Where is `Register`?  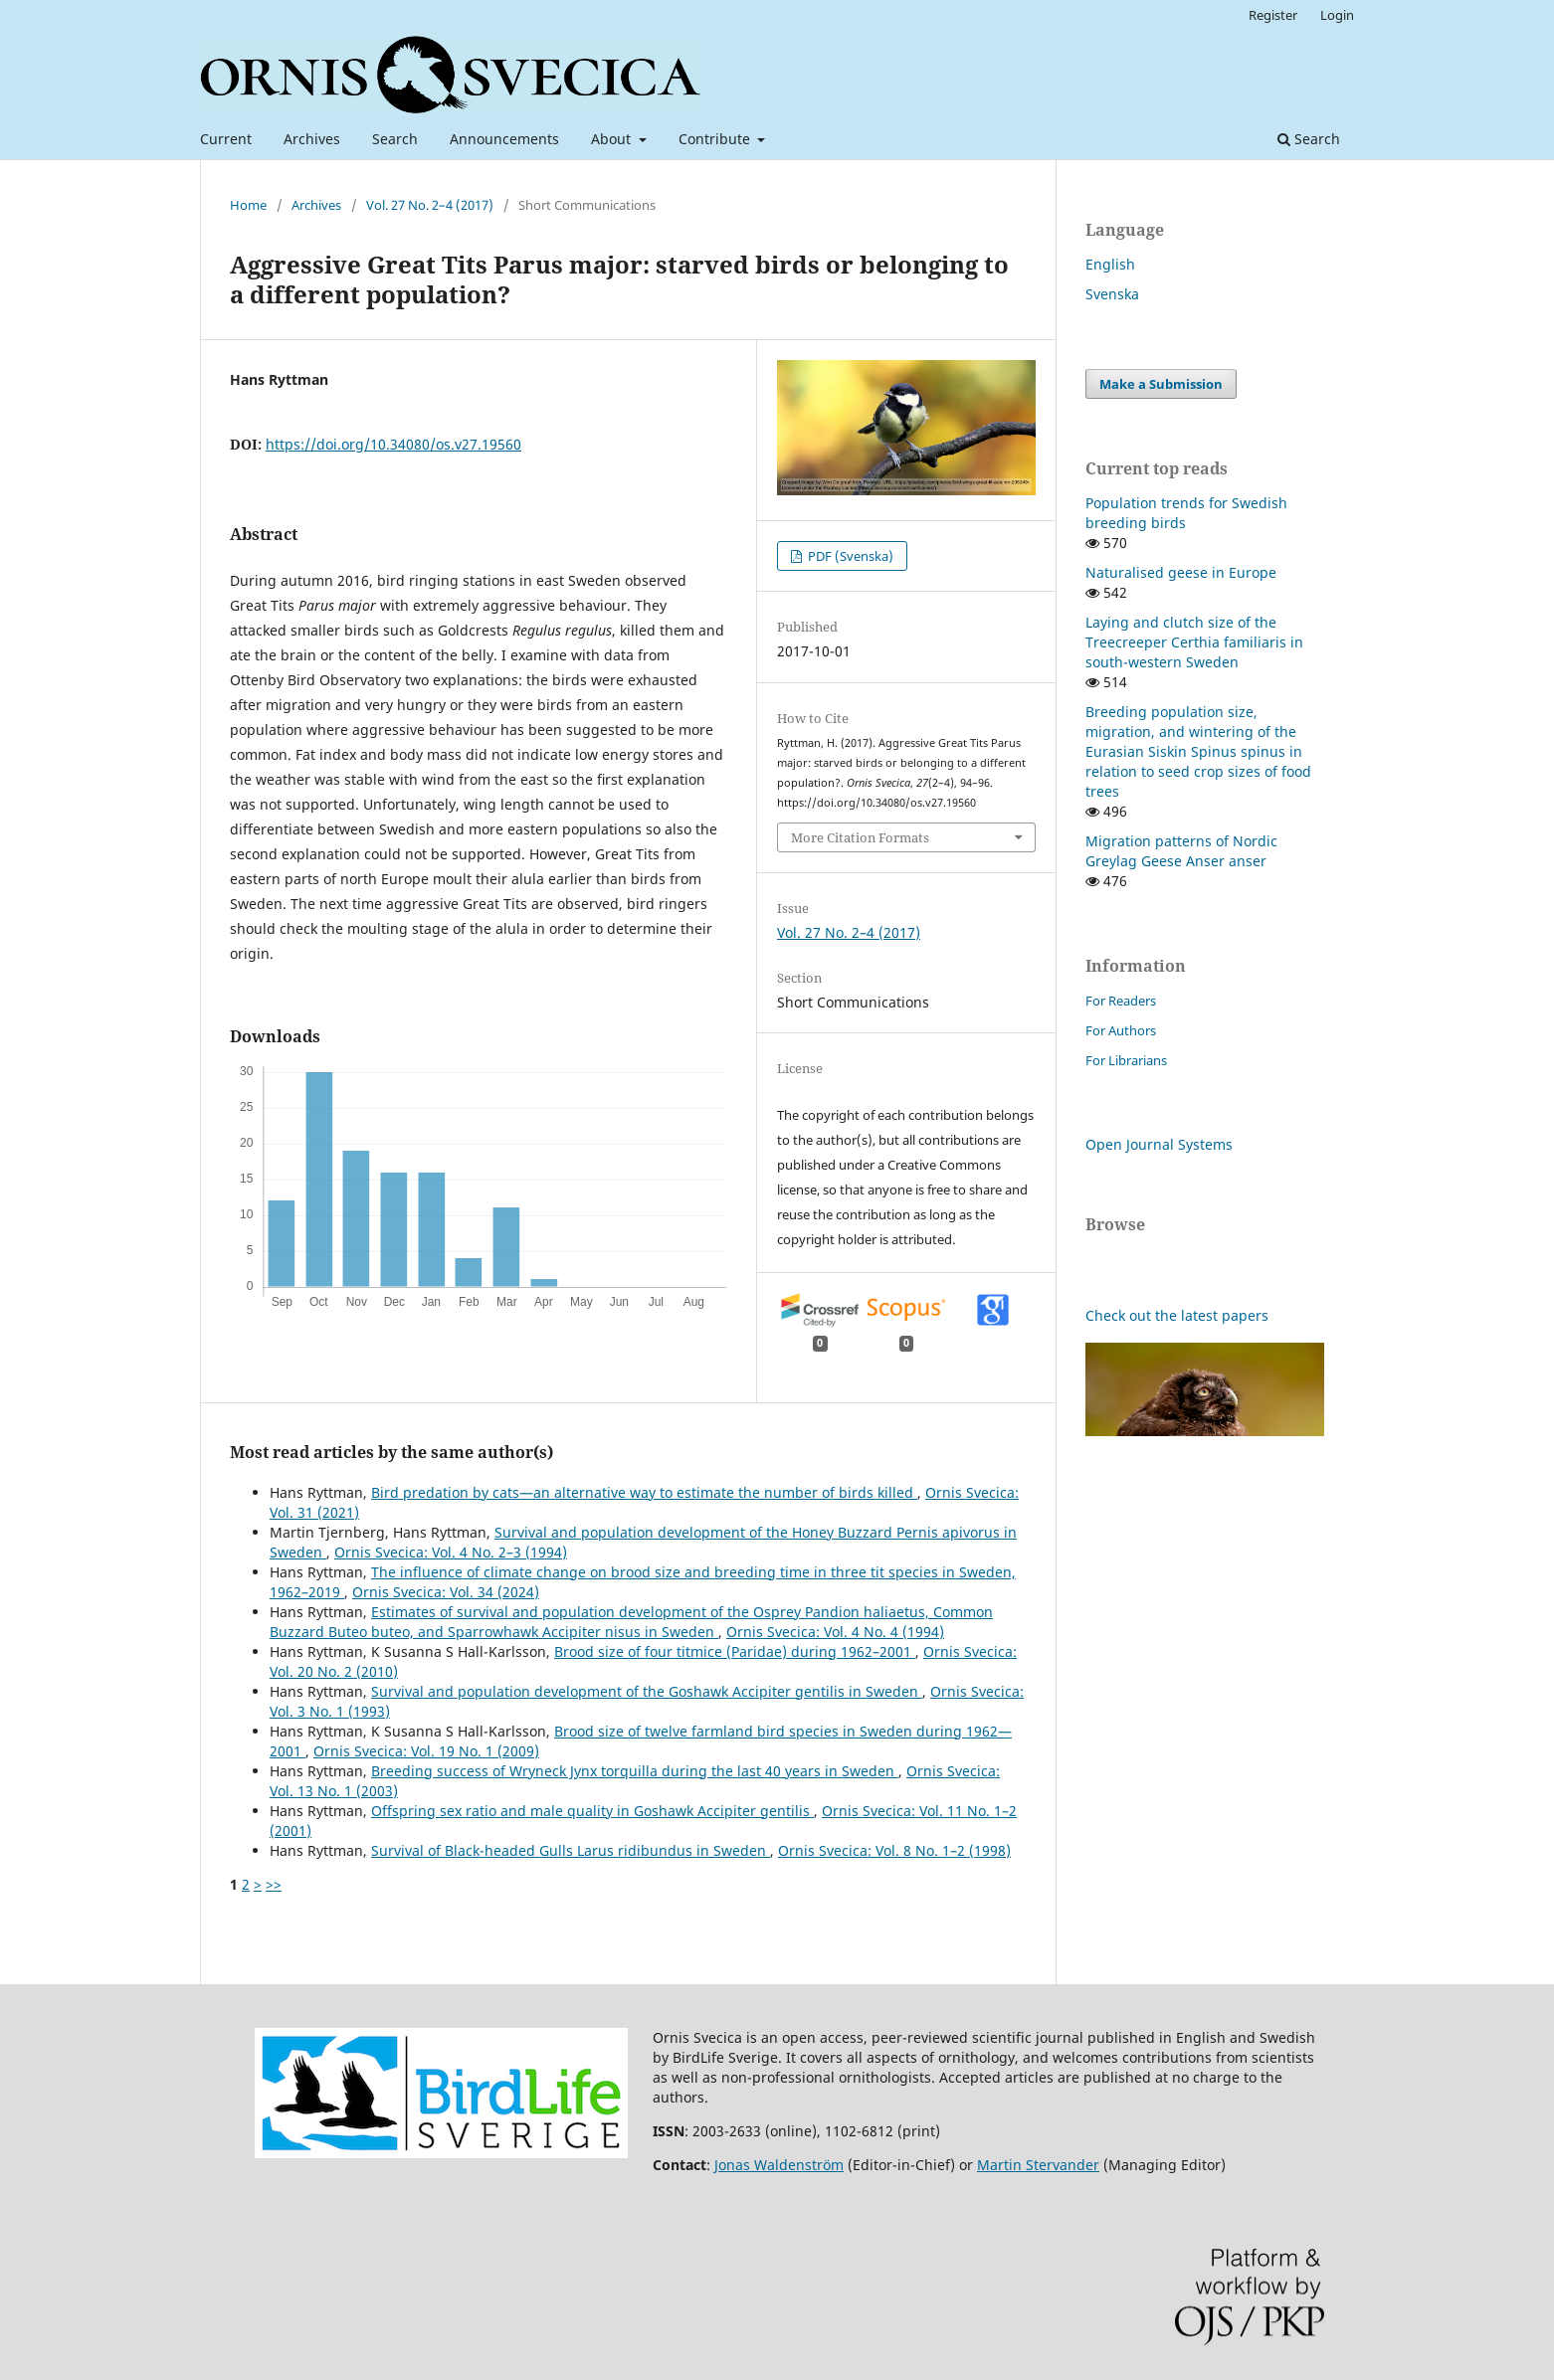 Register is located at coordinates (1273, 15).